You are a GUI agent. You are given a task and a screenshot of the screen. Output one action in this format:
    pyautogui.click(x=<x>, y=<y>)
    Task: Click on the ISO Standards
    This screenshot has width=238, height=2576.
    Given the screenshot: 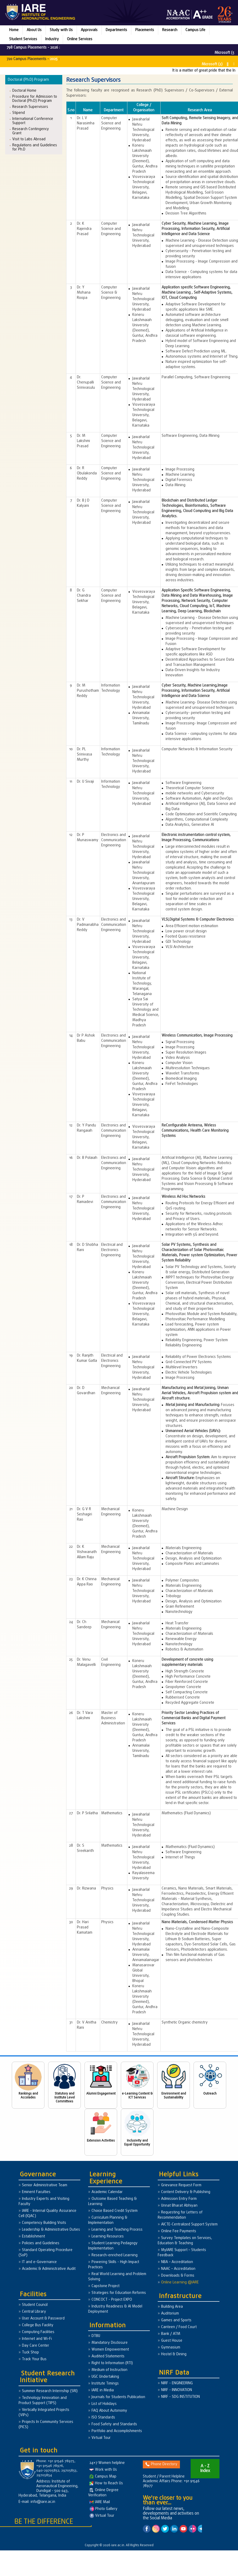 What is the action you would take?
    pyautogui.click(x=103, y=2417)
    